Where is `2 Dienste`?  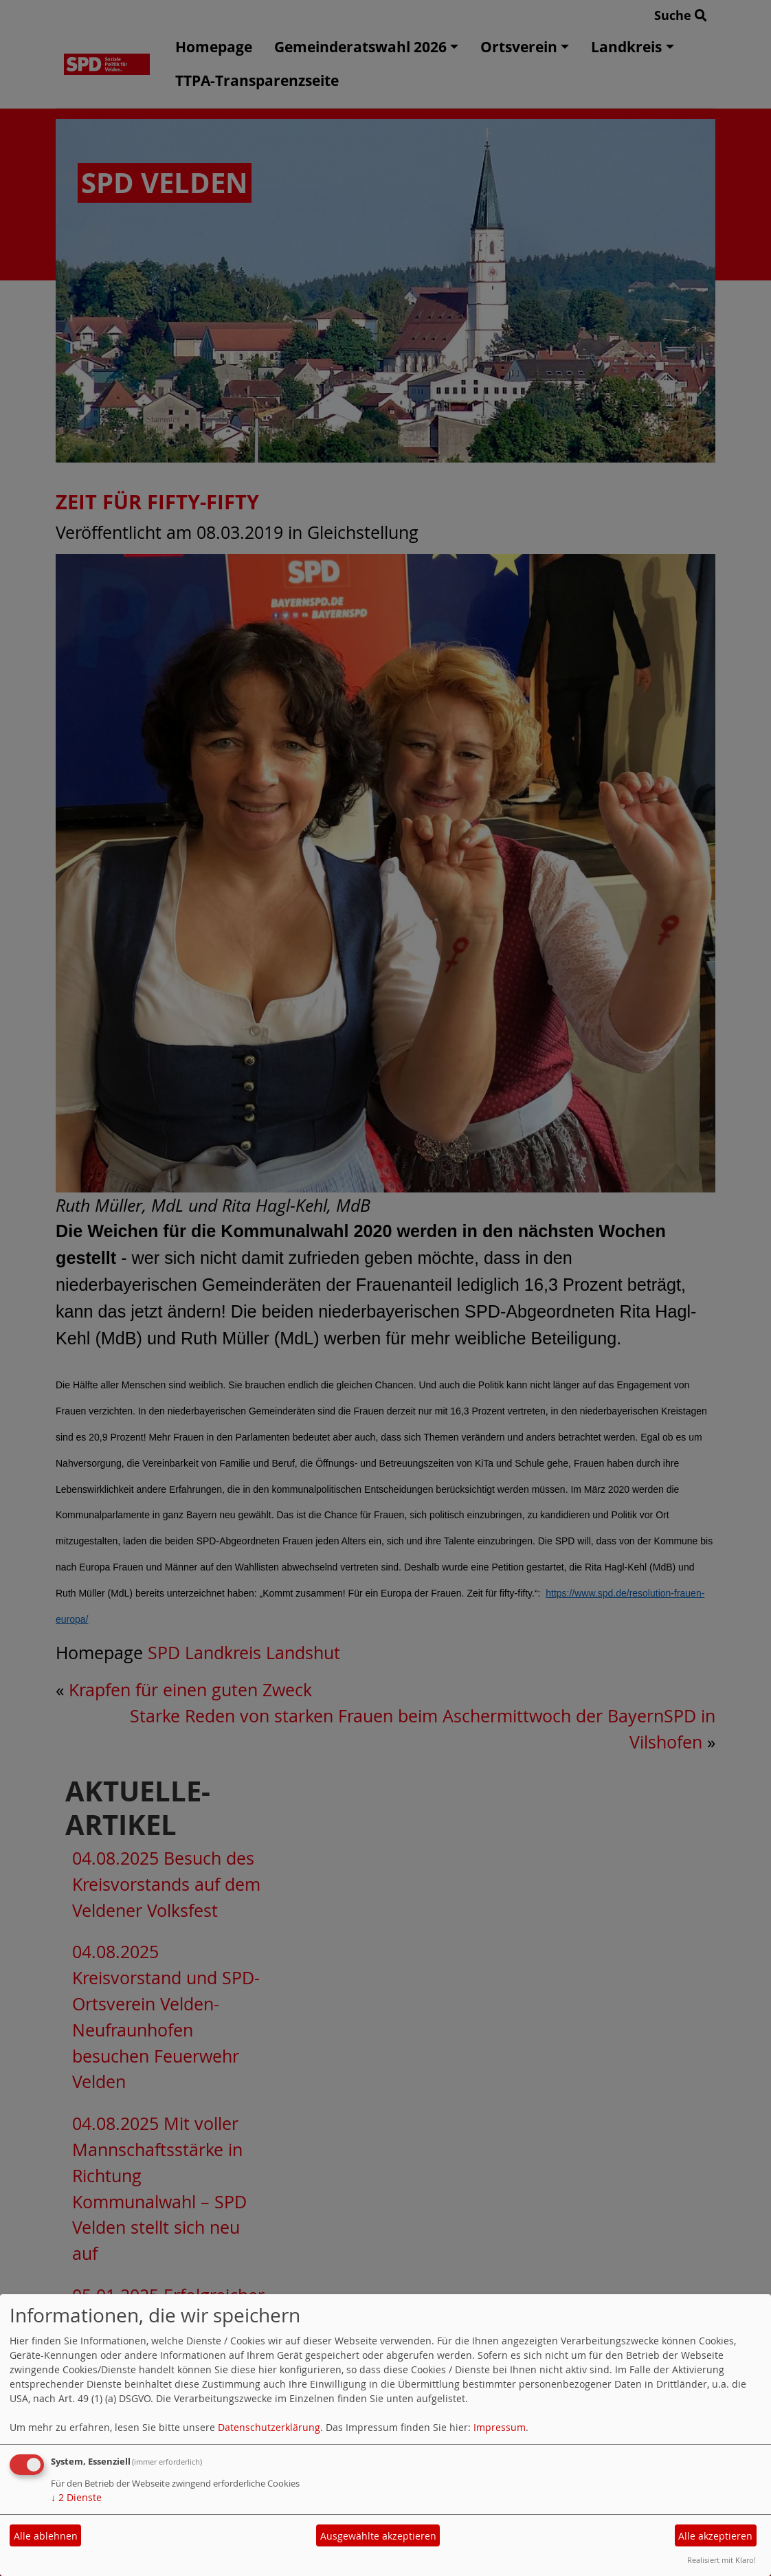 2 Dienste is located at coordinates (76, 2497).